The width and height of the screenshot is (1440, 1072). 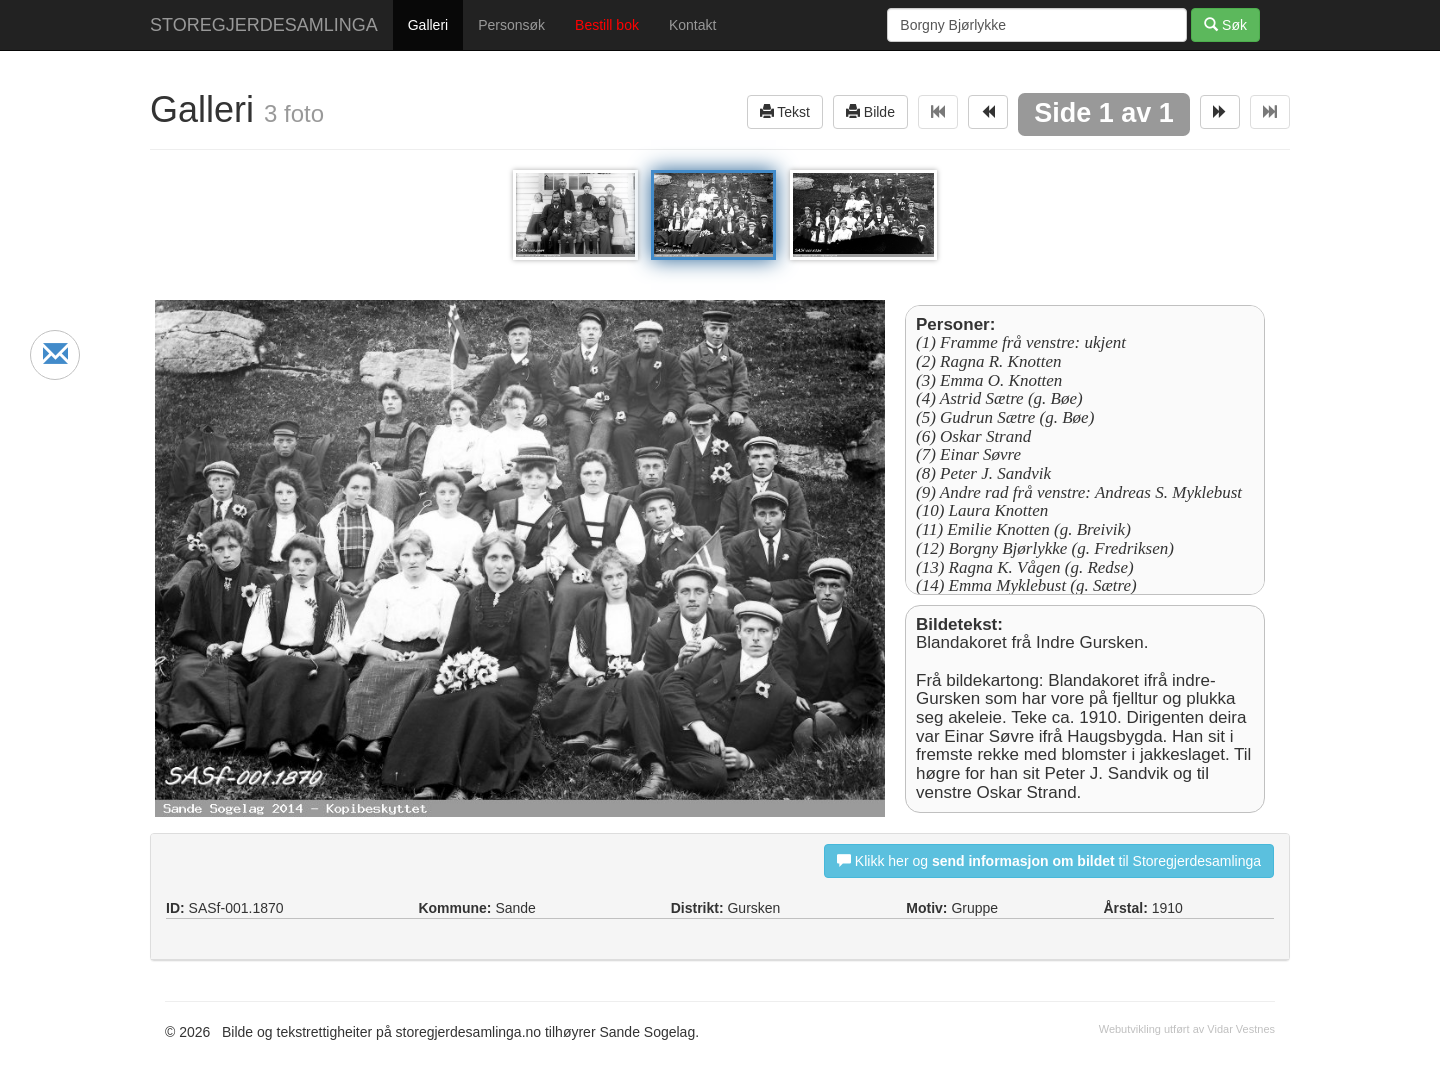 What do you see at coordinates (1225, 24) in the screenshot?
I see `Søk` at bounding box center [1225, 24].